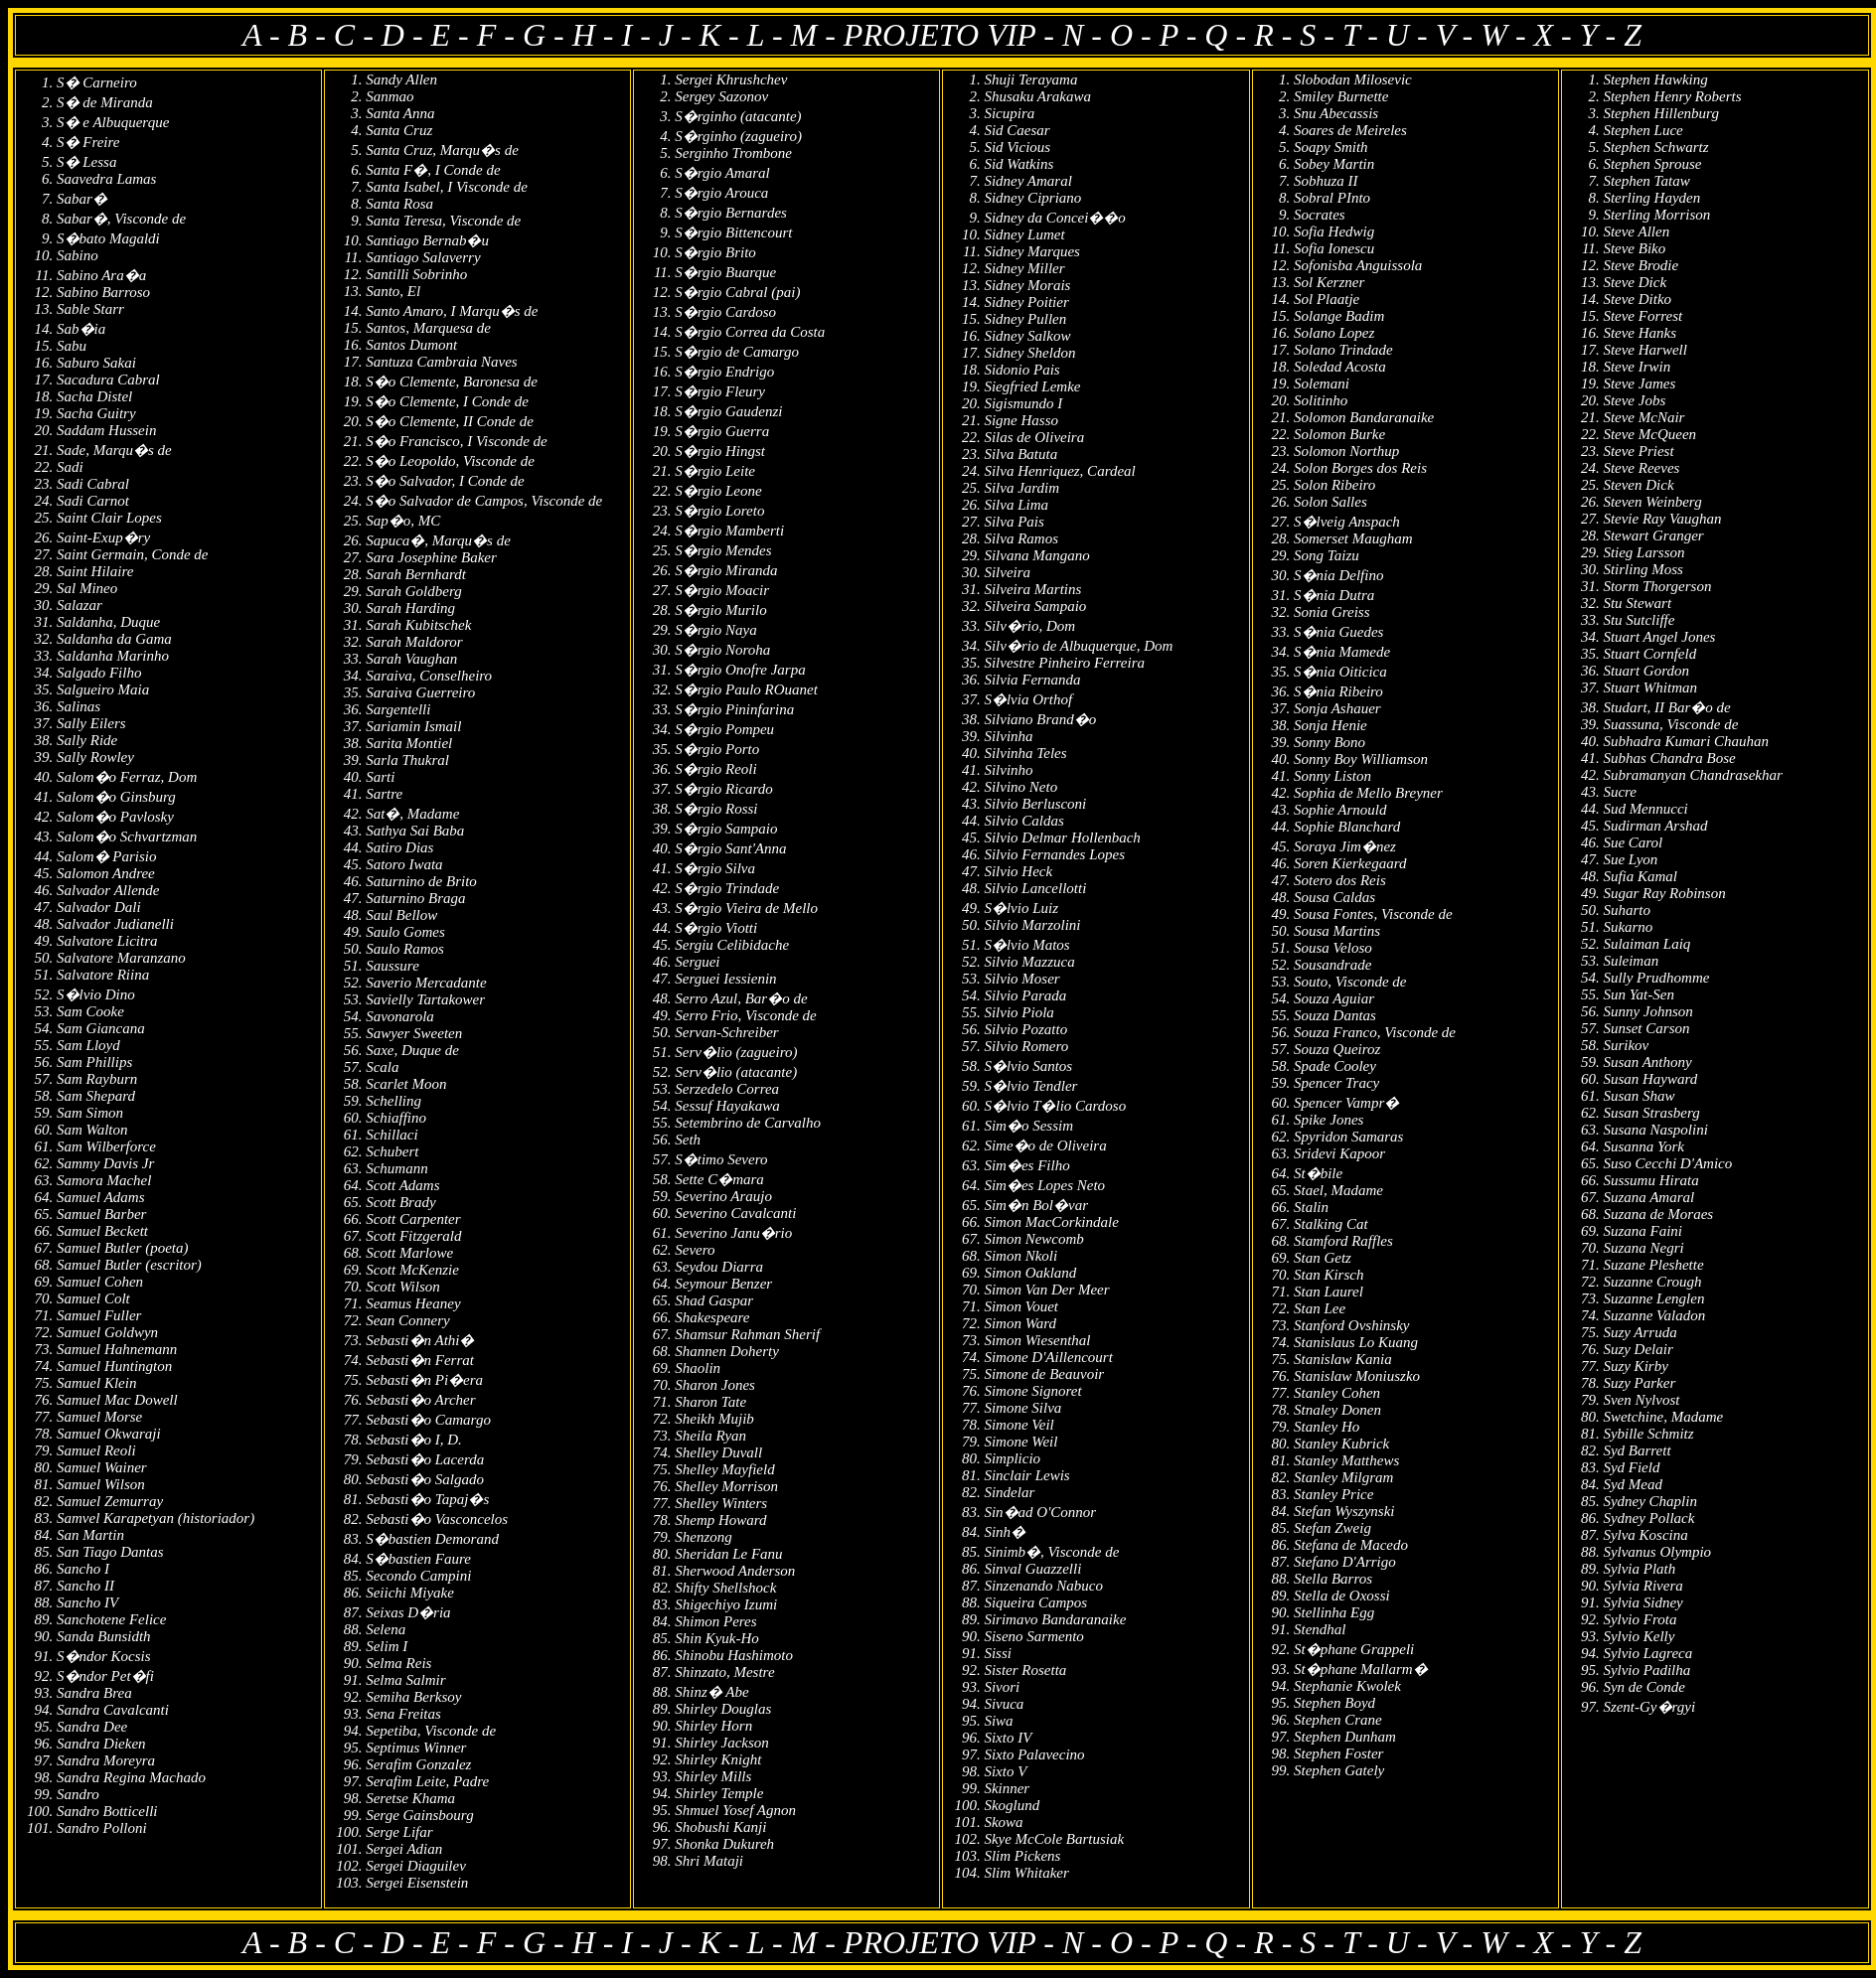 The image size is (1876, 1978). I want to click on Salom�o Ginsburg, so click(116, 797).